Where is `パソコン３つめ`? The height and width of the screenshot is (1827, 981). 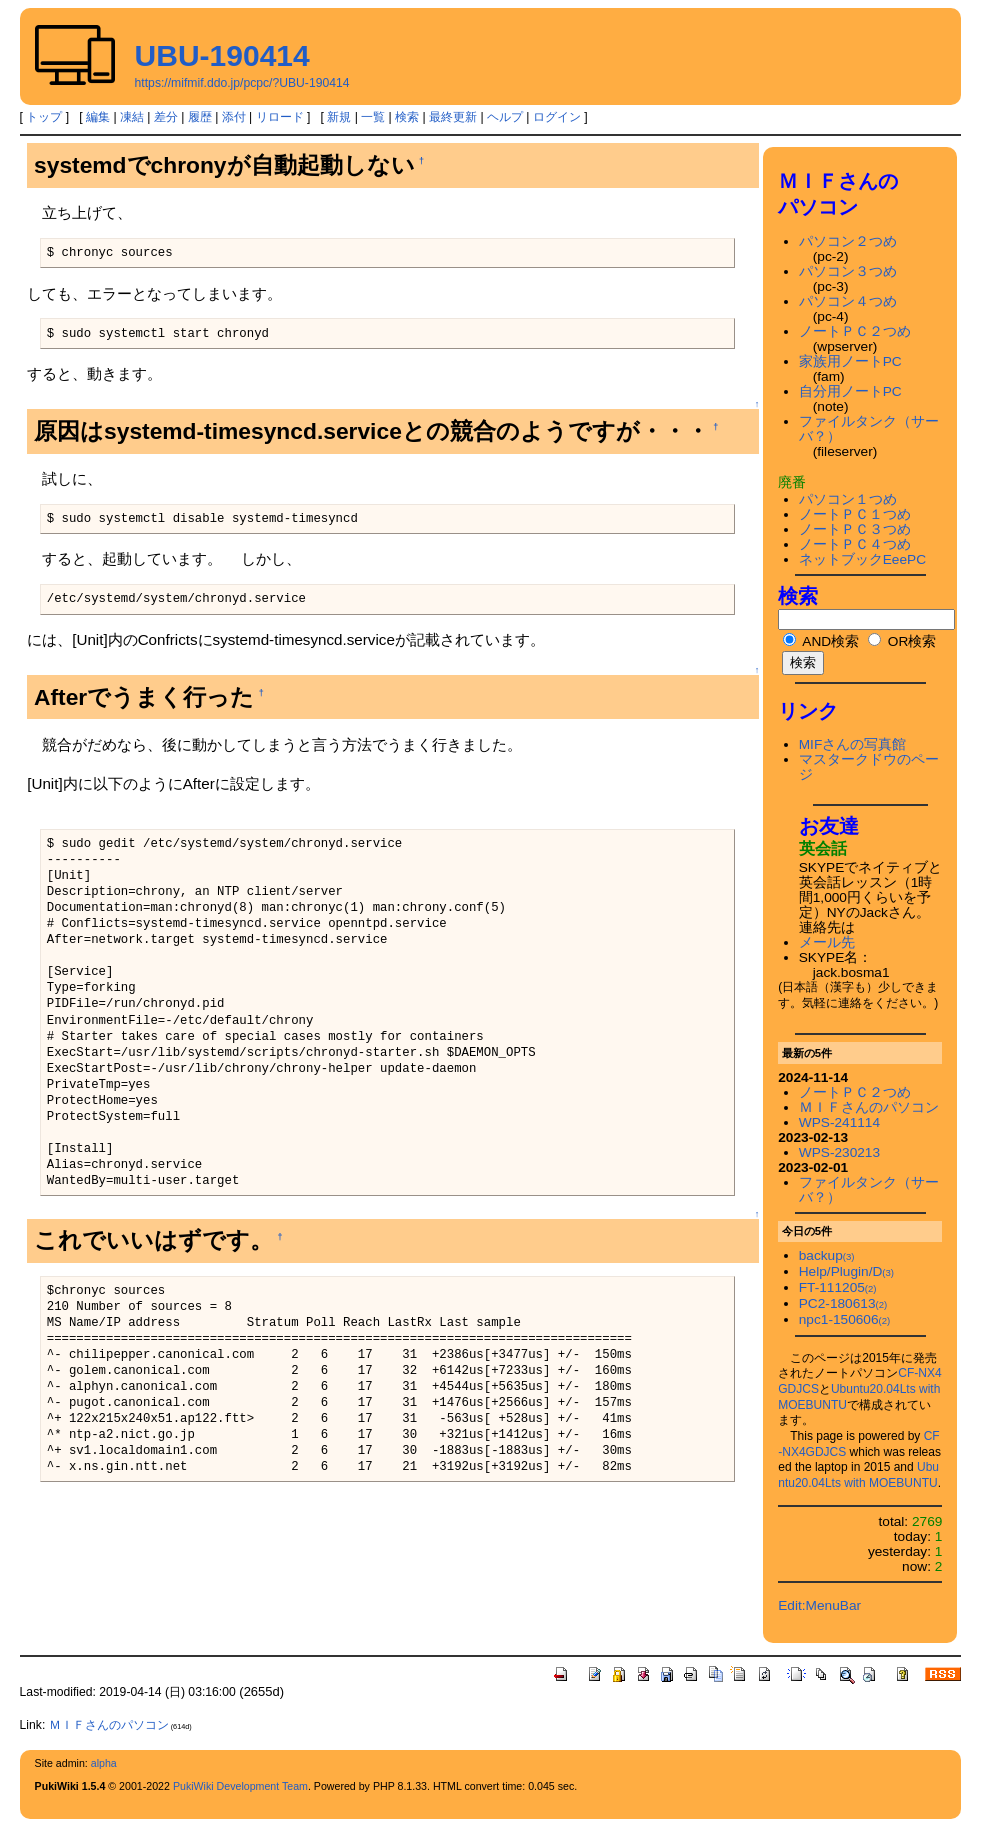
パソコン３つめ is located at coordinates (848, 271).